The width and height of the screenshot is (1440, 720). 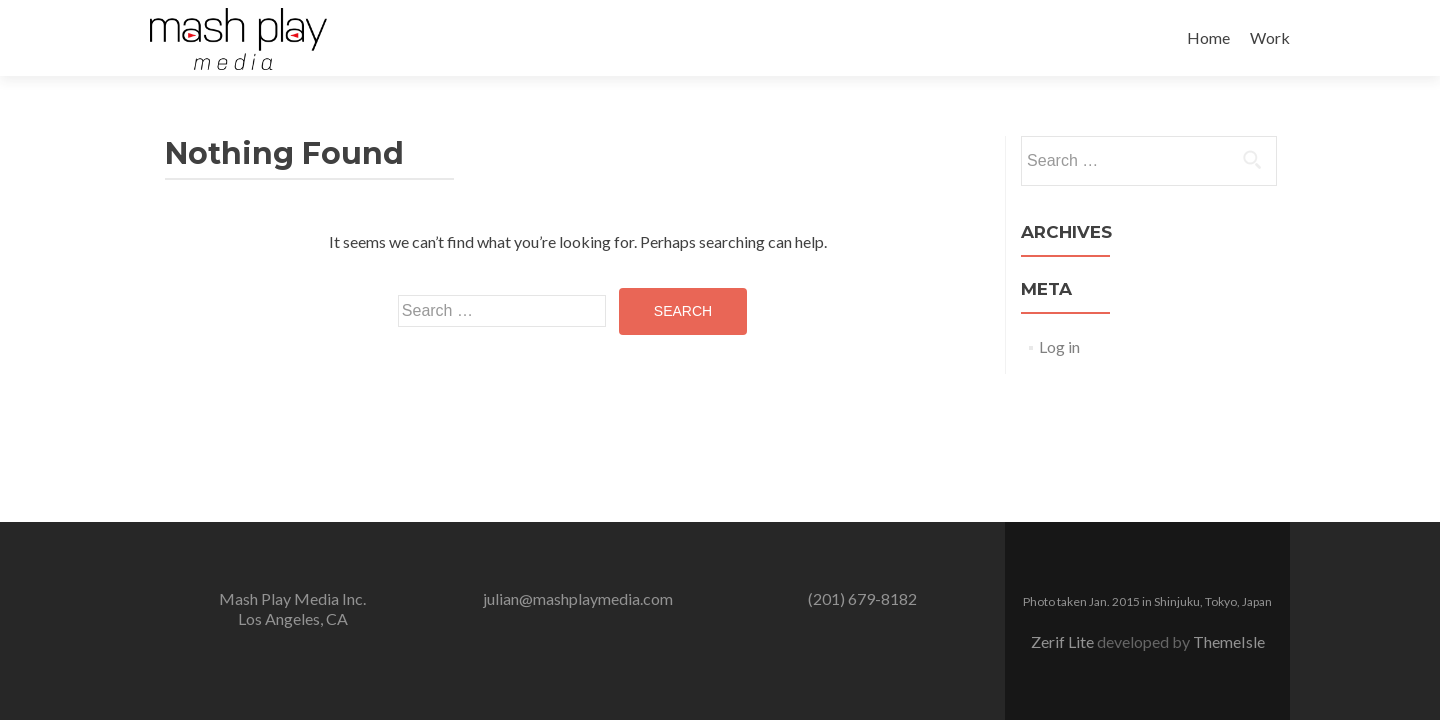 I want to click on Home, so click(x=1208, y=37).